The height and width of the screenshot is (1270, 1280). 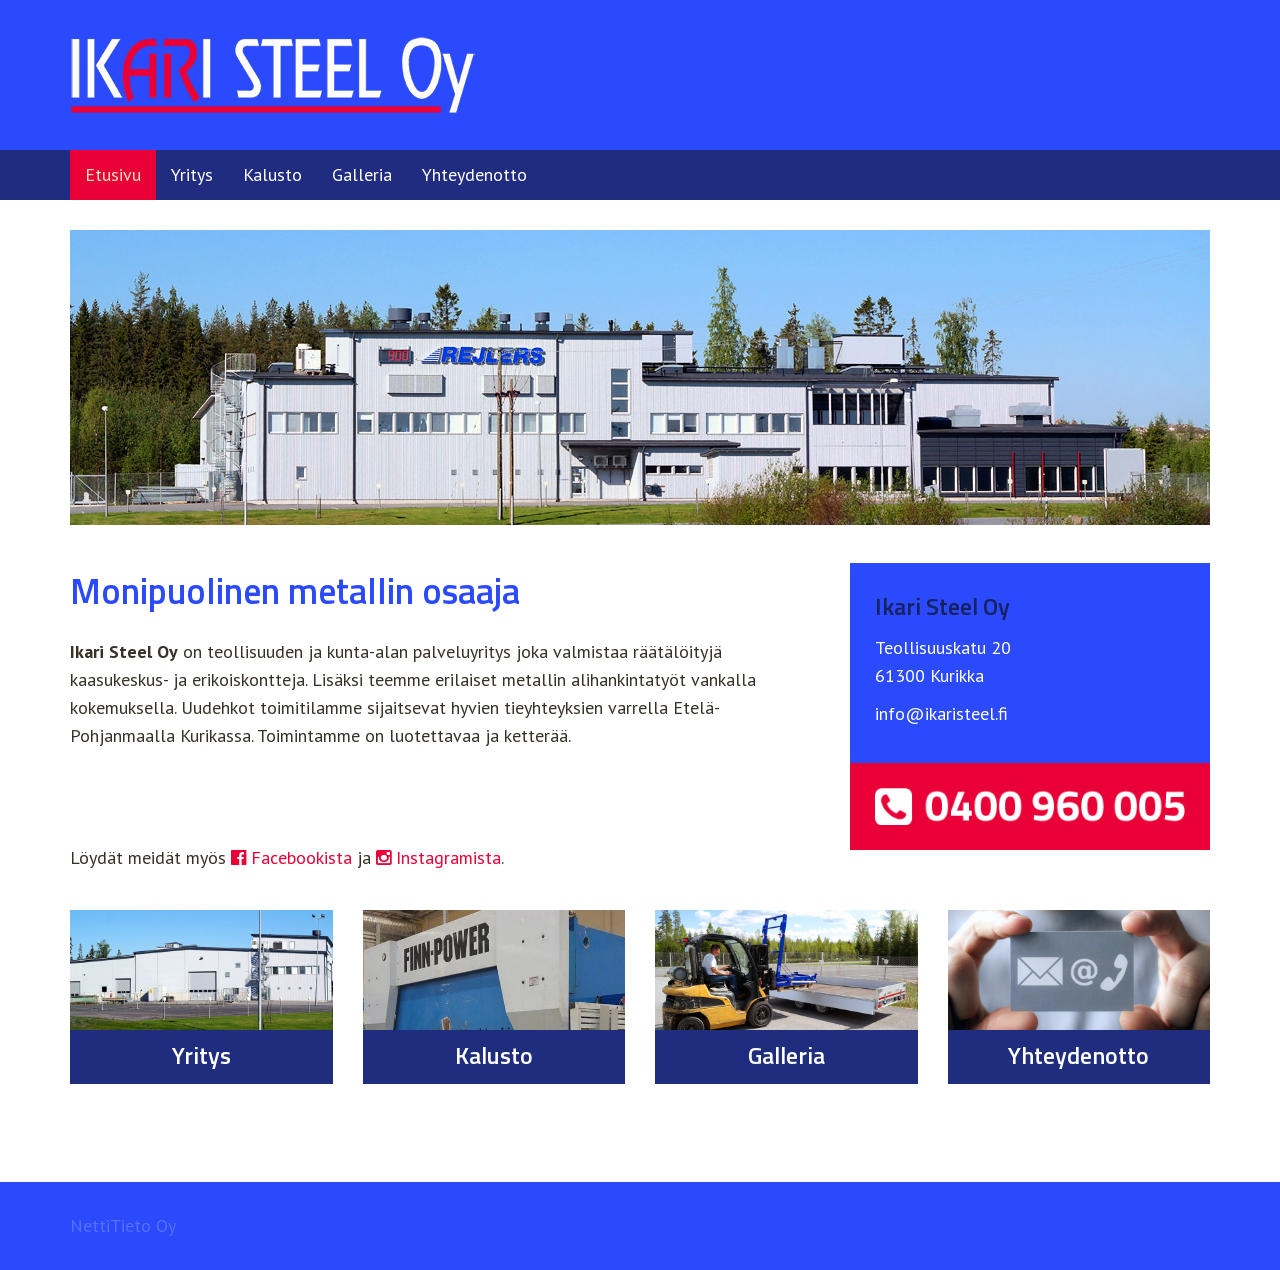 I want to click on NettiTieto Oy, so click(x=123, y=1225).